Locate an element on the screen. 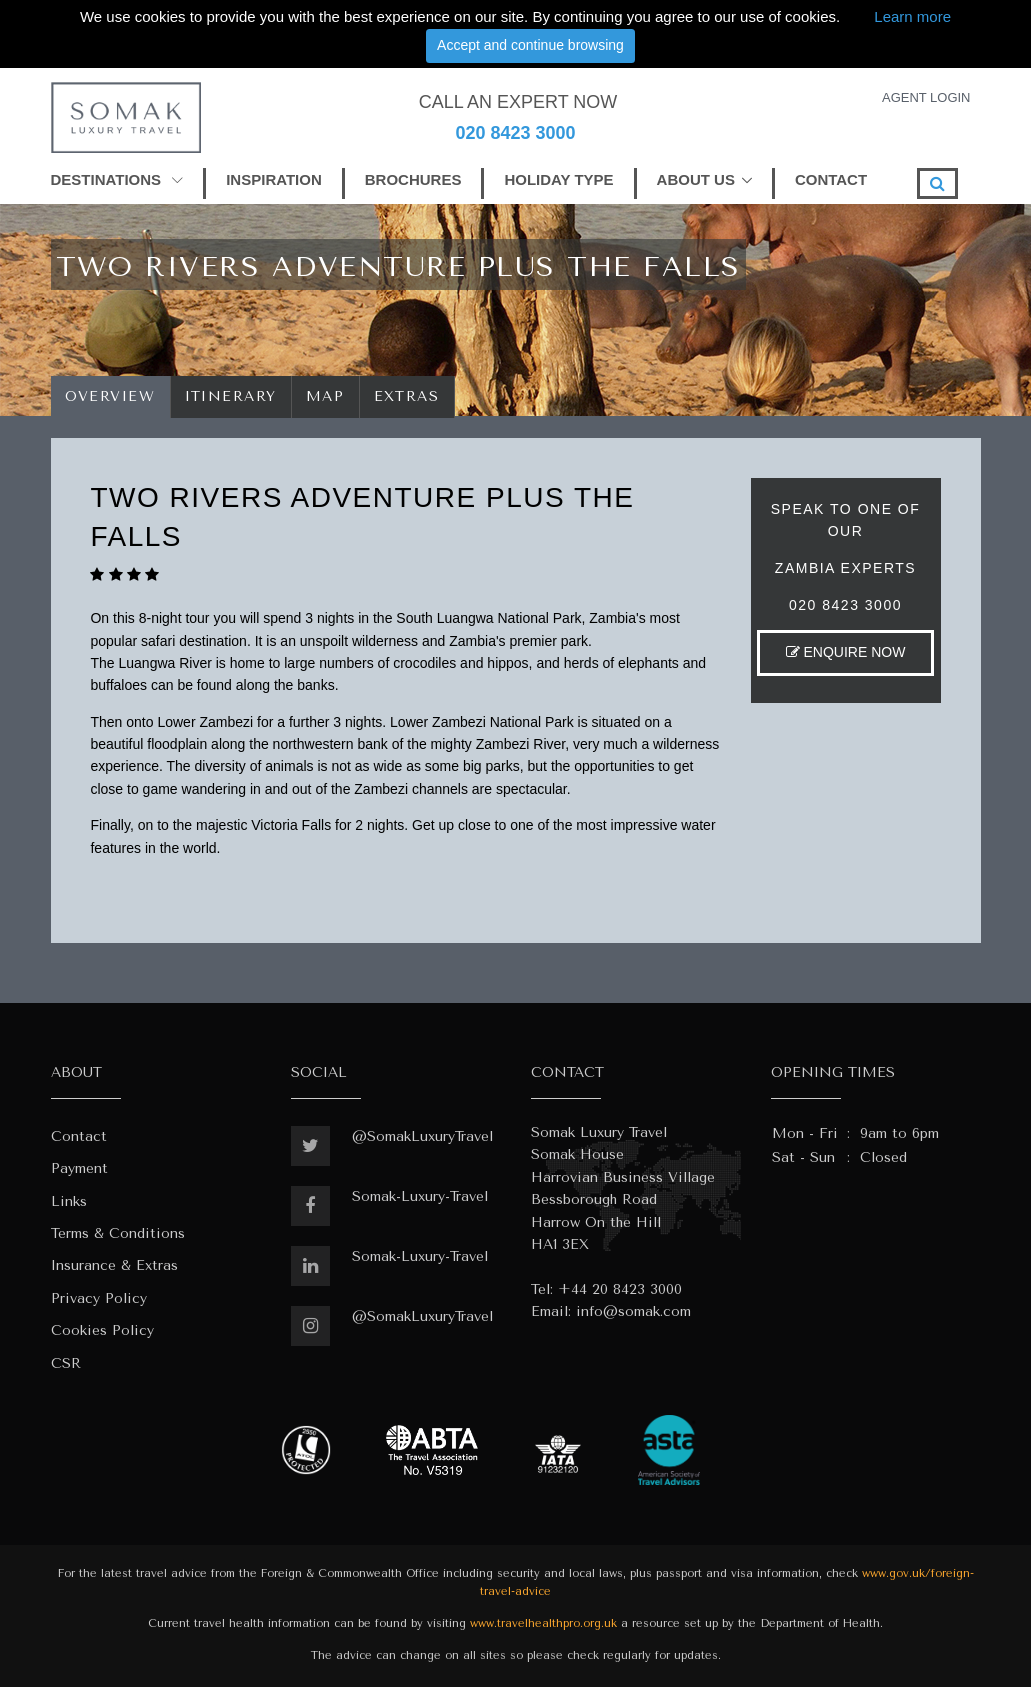 Image resolution: width=1031 pixels, height=1687 pixels. Payment is located at coordinates (79, 1168).